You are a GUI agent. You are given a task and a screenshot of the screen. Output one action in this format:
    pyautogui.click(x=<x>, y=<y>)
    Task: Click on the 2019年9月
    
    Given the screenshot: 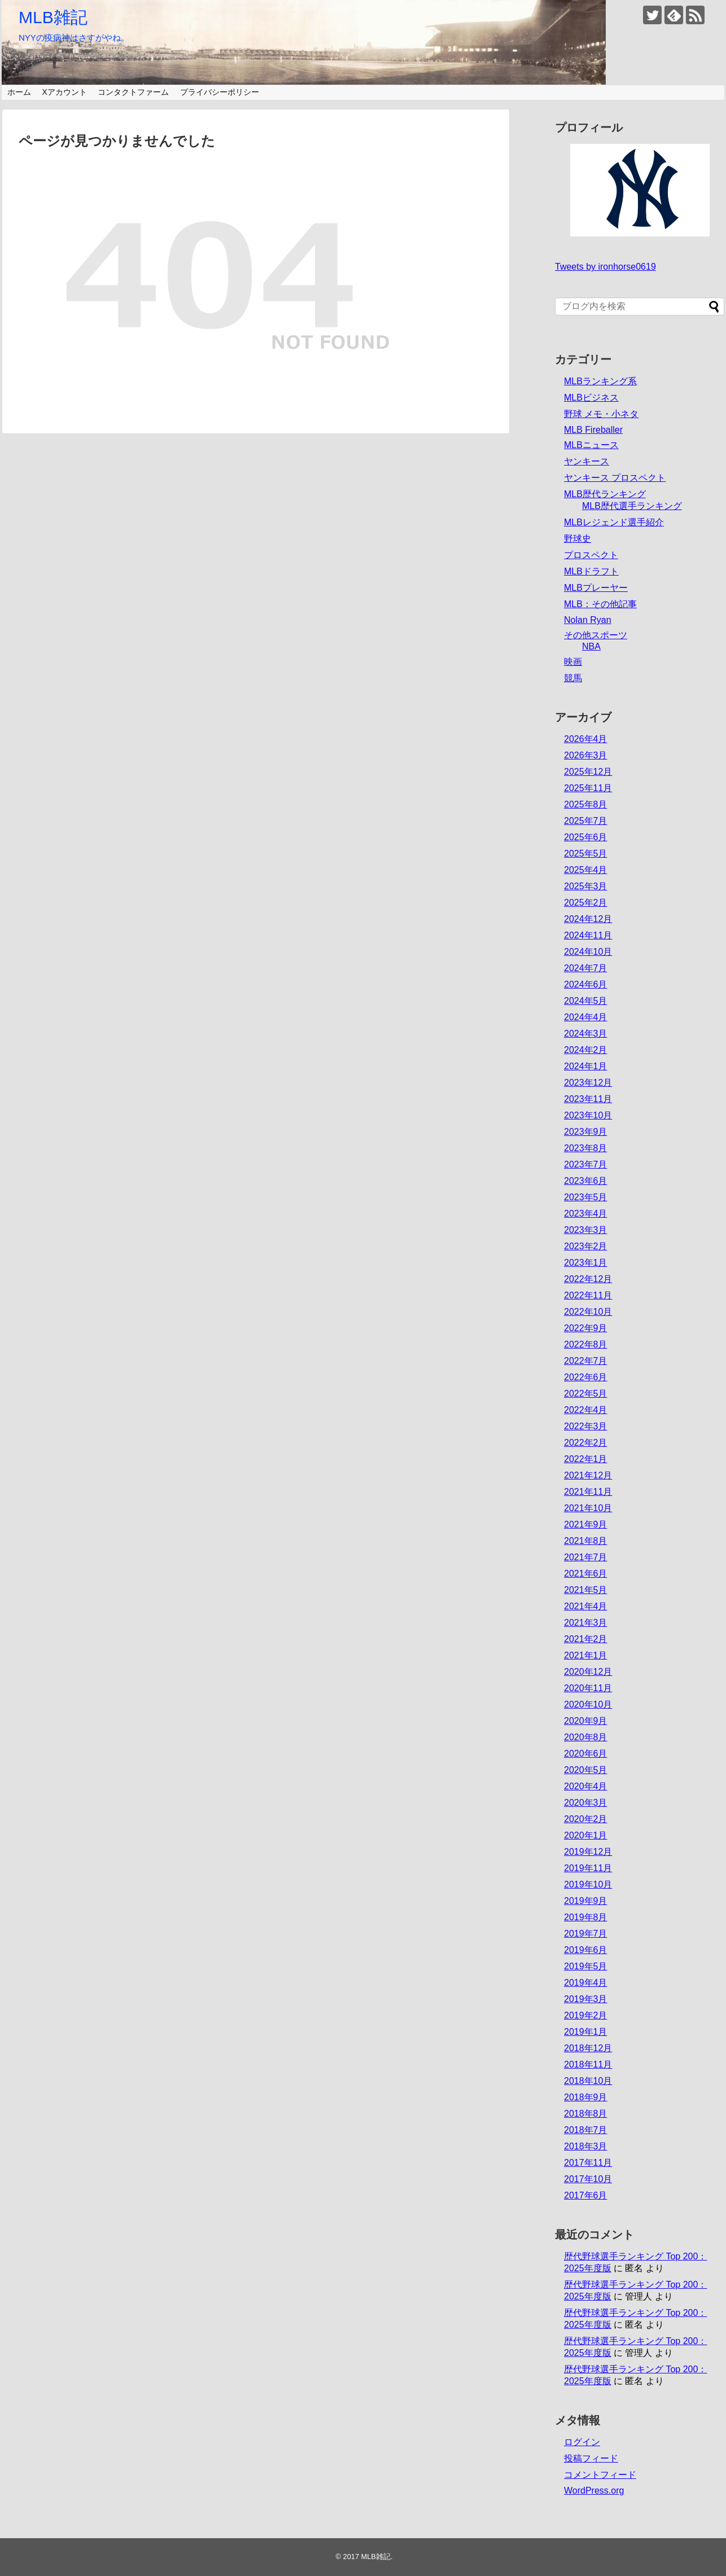 What is the action you would take?
    pyautogui.click(x=585, y=1901)
    